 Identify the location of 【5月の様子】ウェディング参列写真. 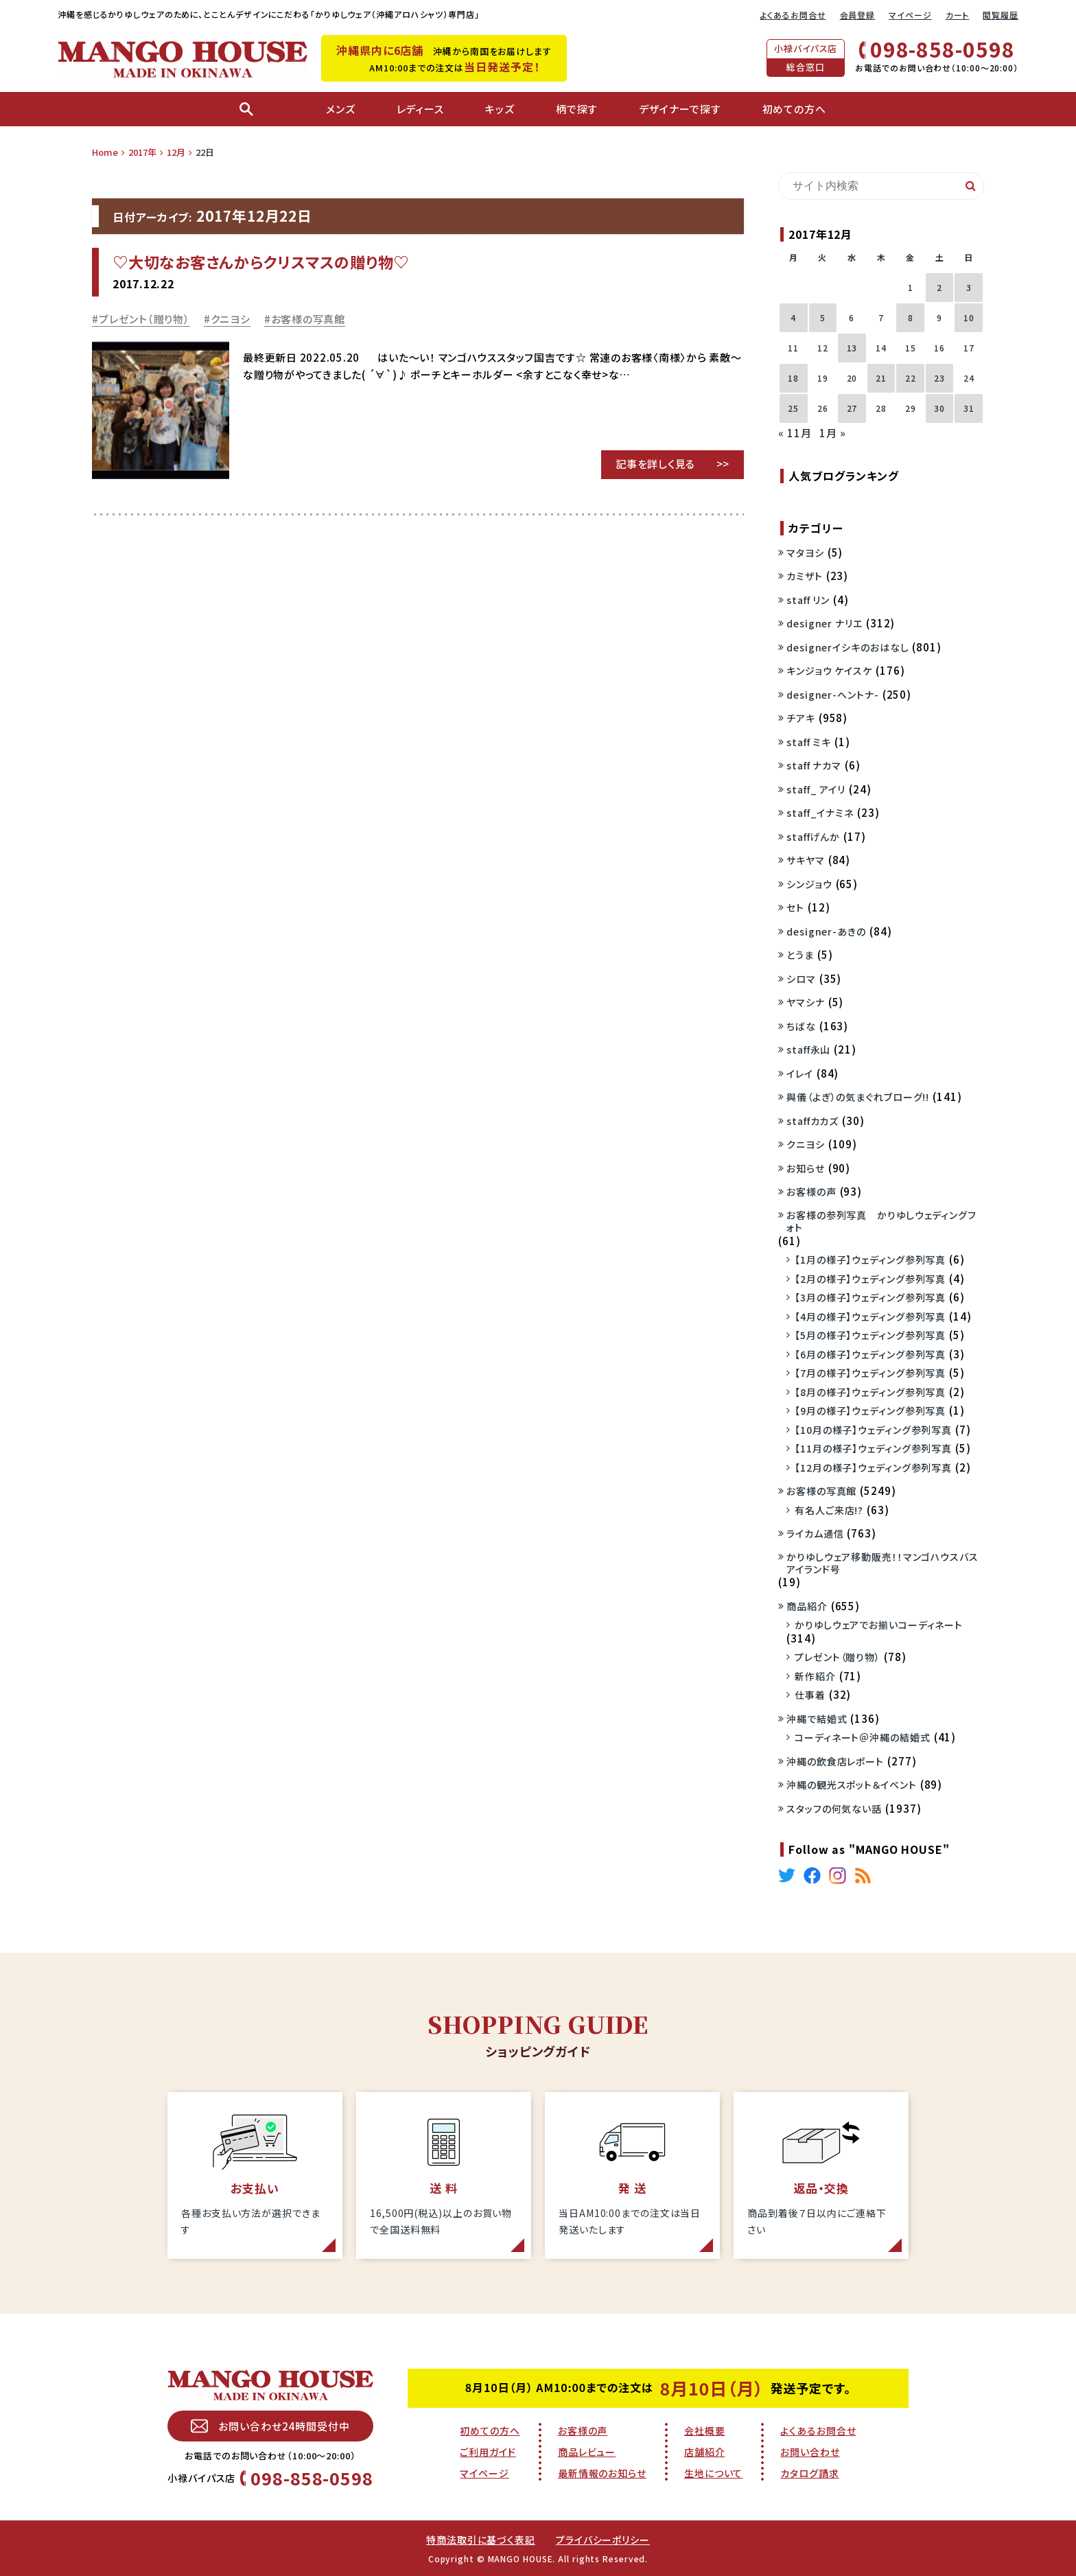
(870, 1335).